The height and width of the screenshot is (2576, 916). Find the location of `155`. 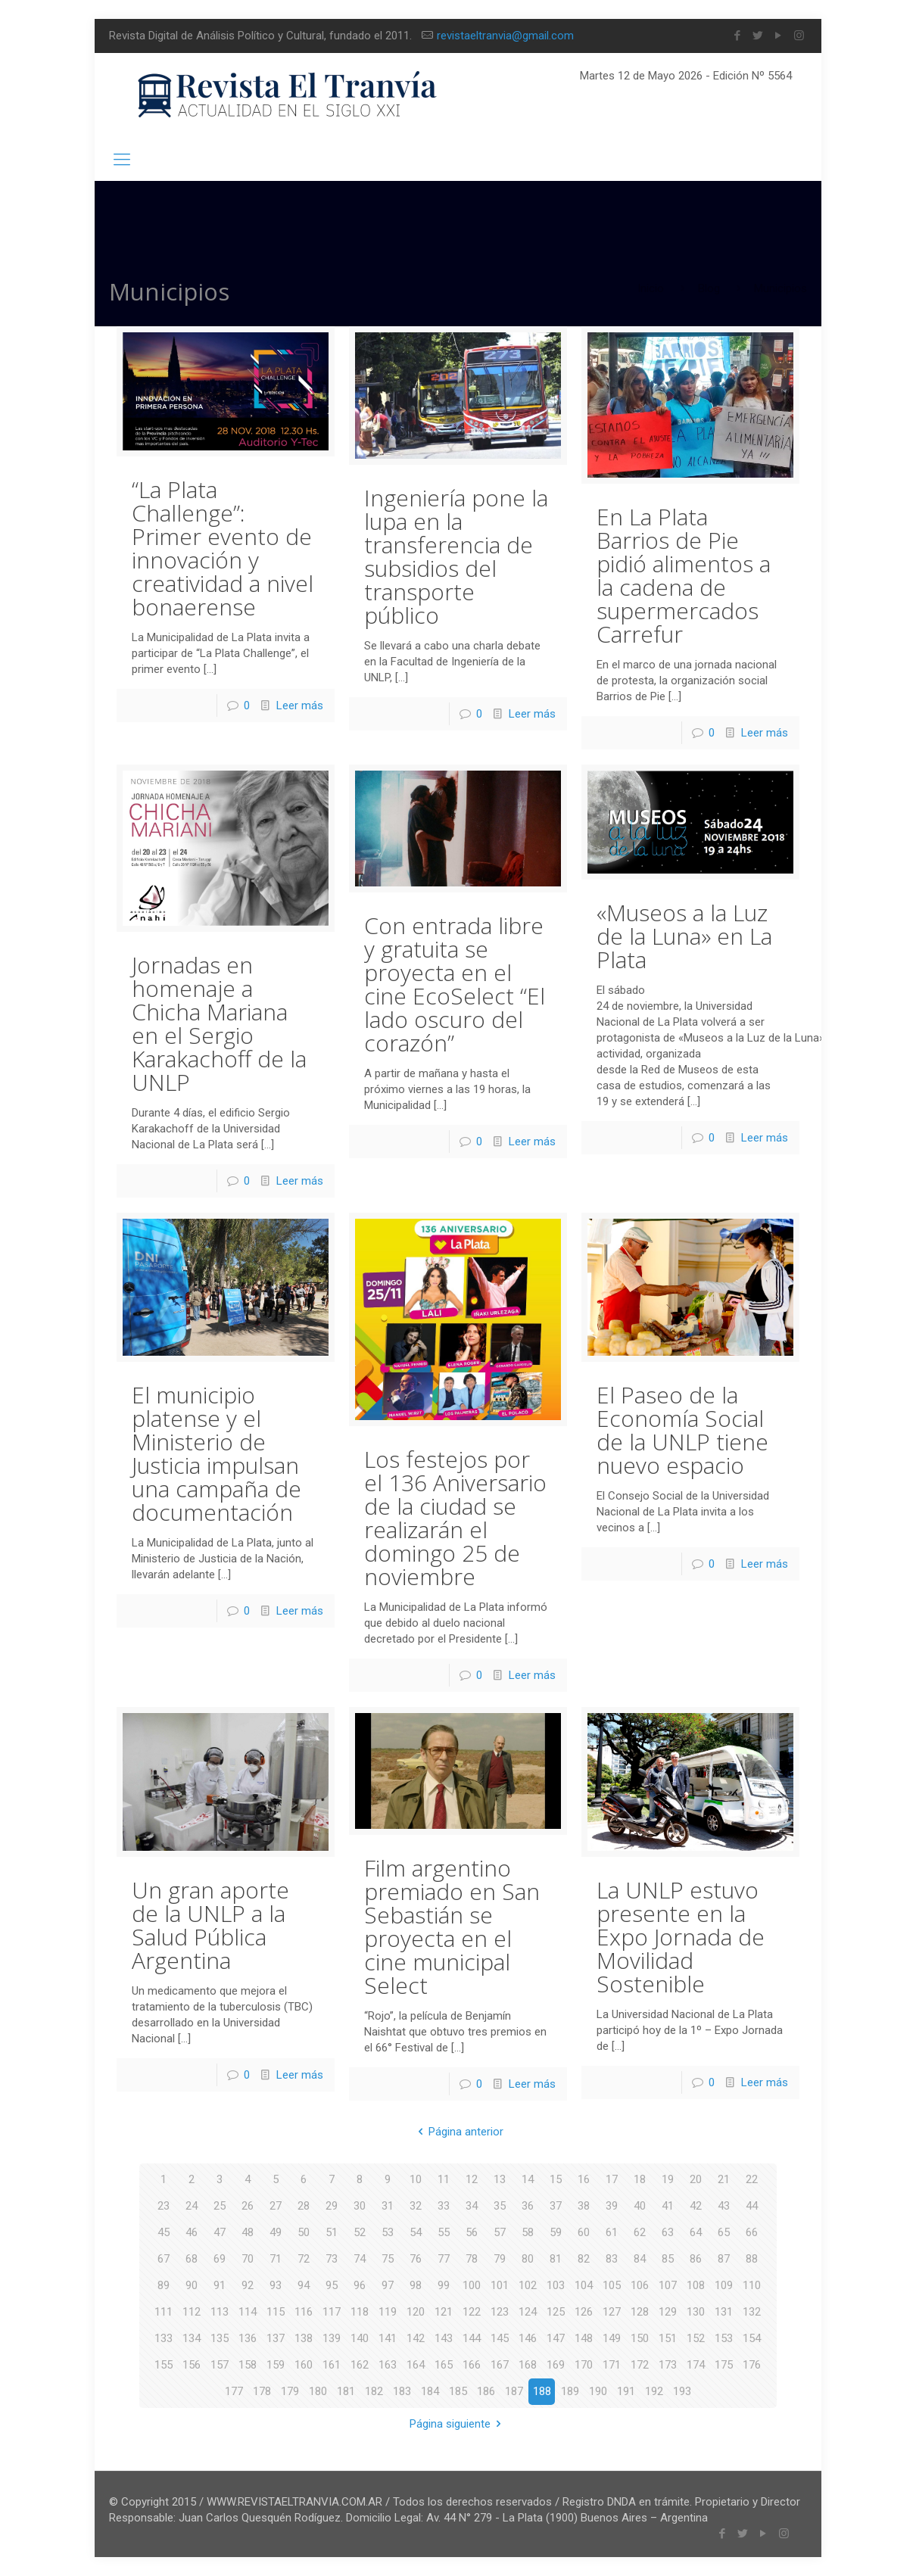

155 is located at coordinates (163, 2365).